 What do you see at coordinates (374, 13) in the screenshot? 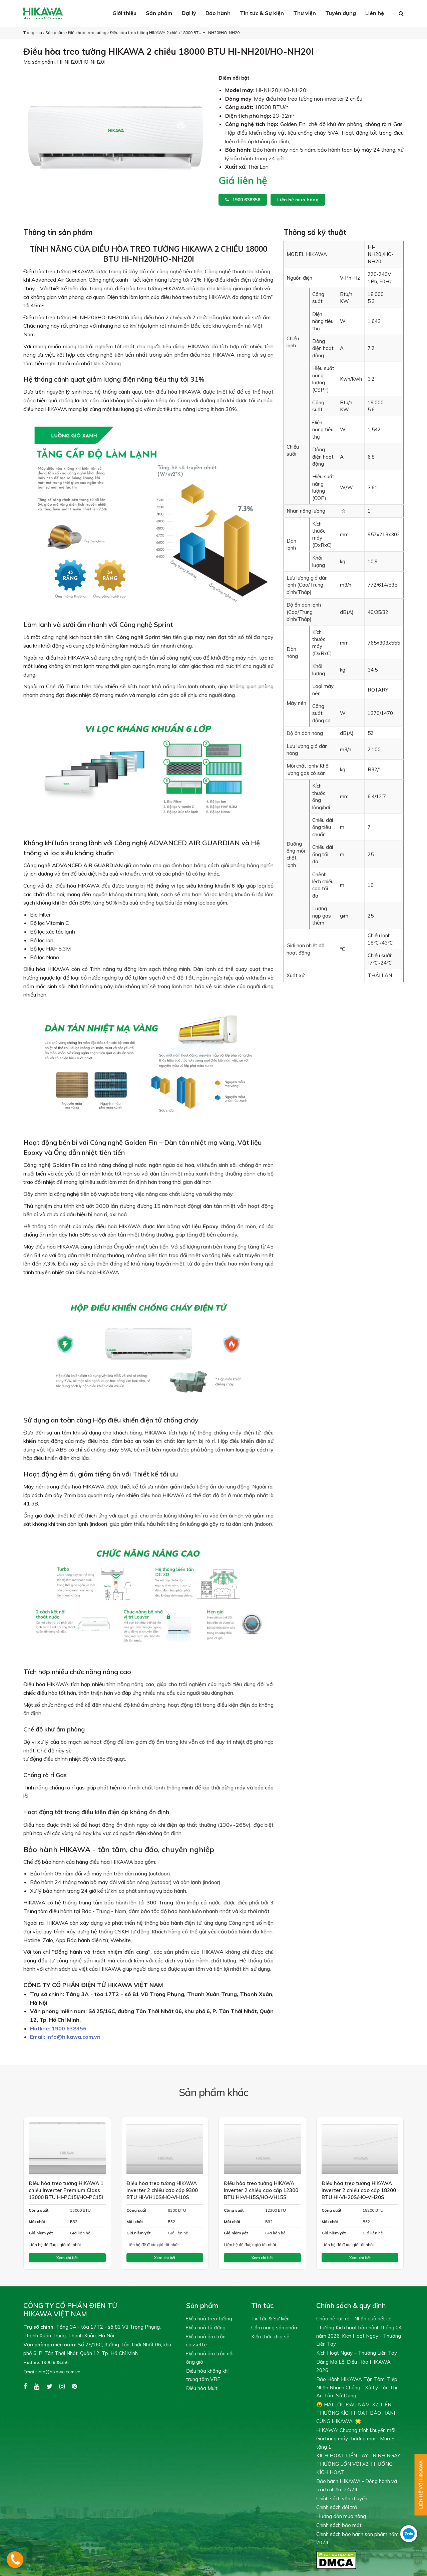
I see `Liên hệ` at bounding box center [374, 13].